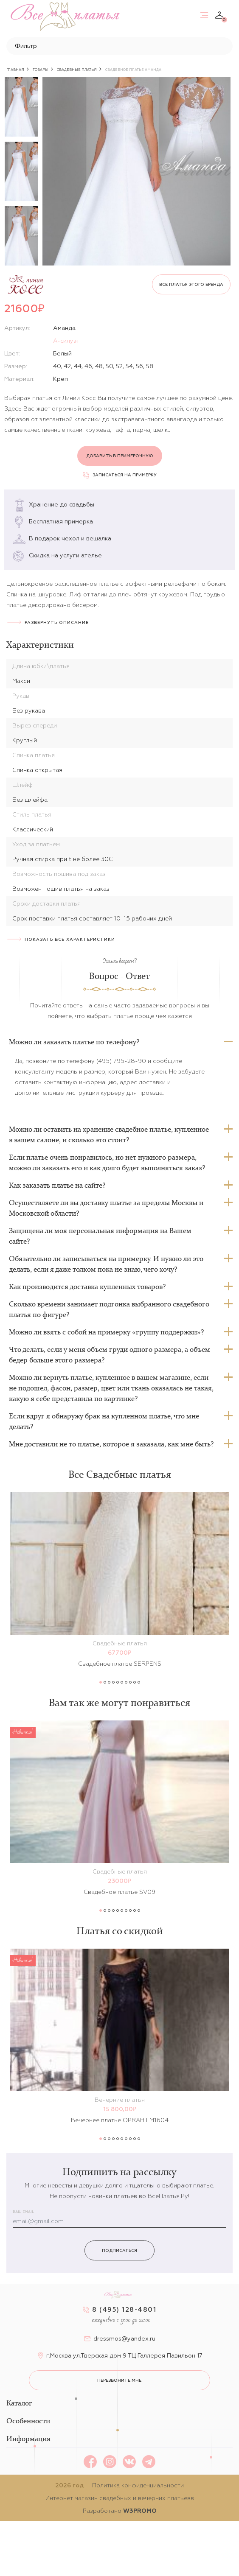 The height and width of the screenshot is (2576, 239). Describe the element at coordinates (21, 107) in the screenshot. I see `[option]` at that location.